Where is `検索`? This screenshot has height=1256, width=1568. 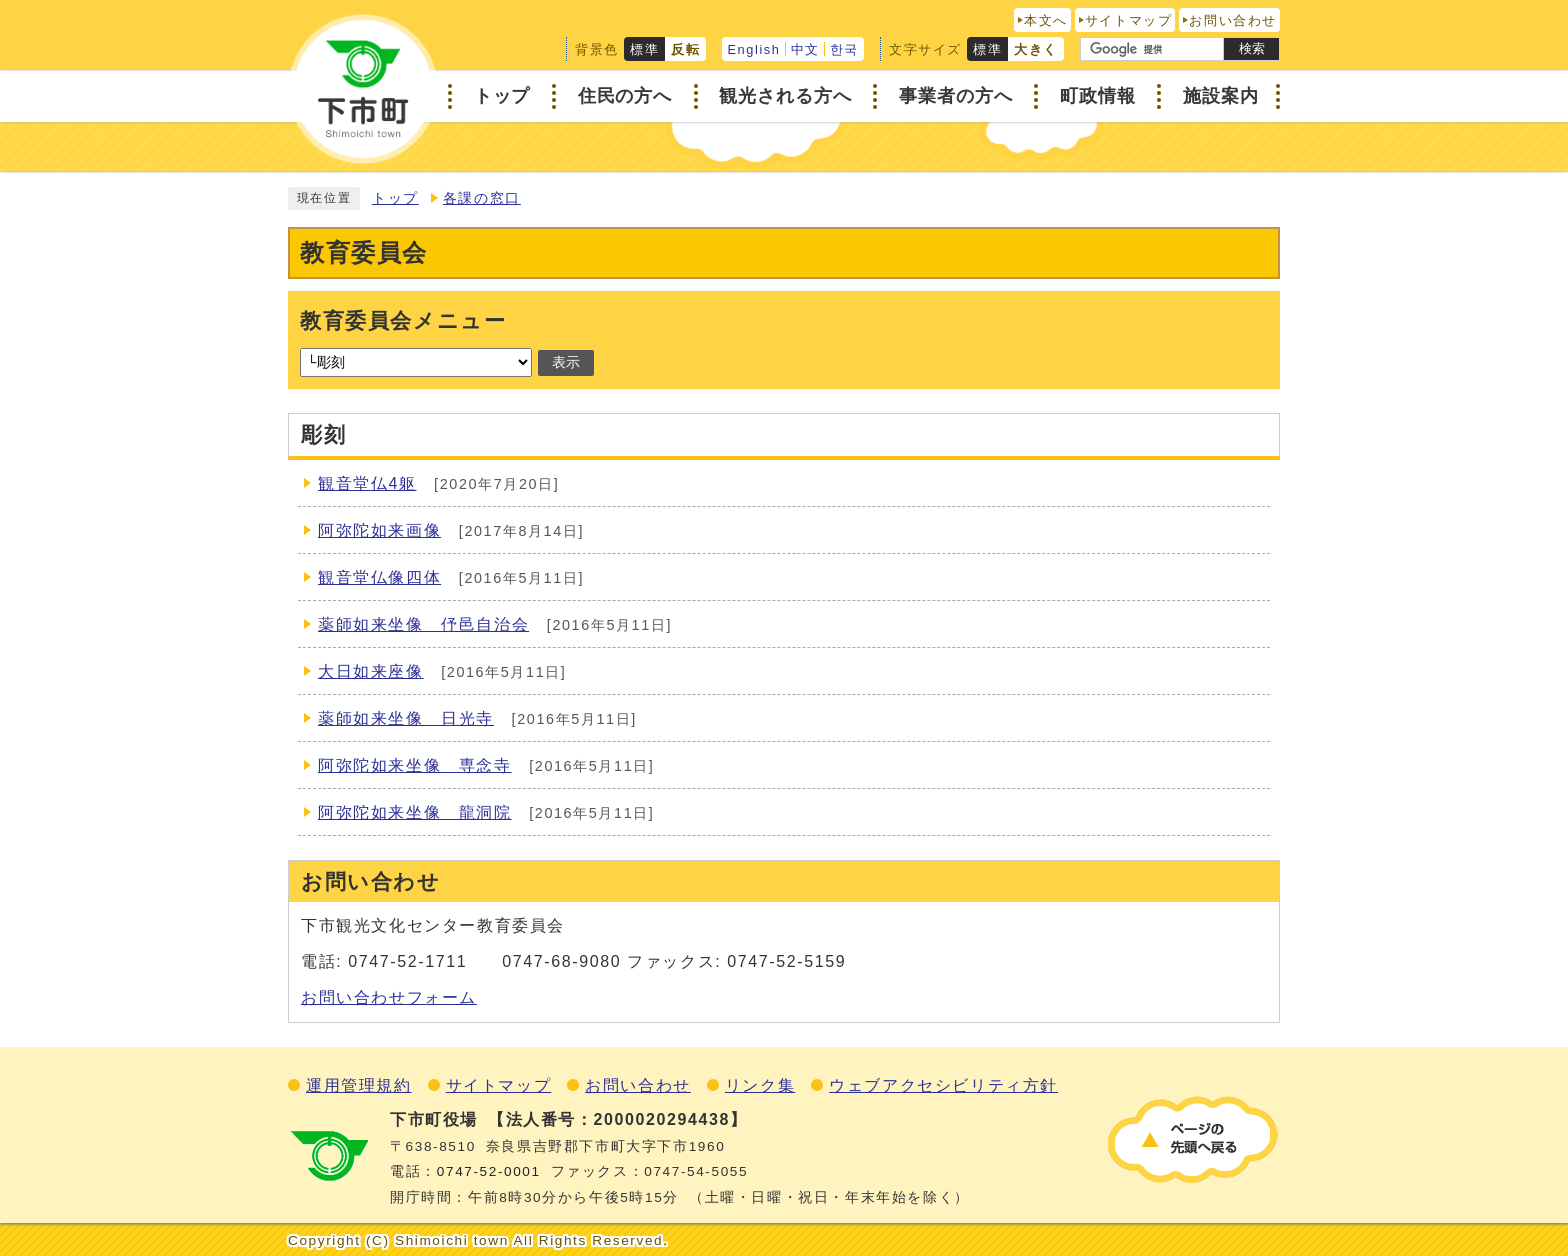
検索 is located at coordinates (1252, 48).